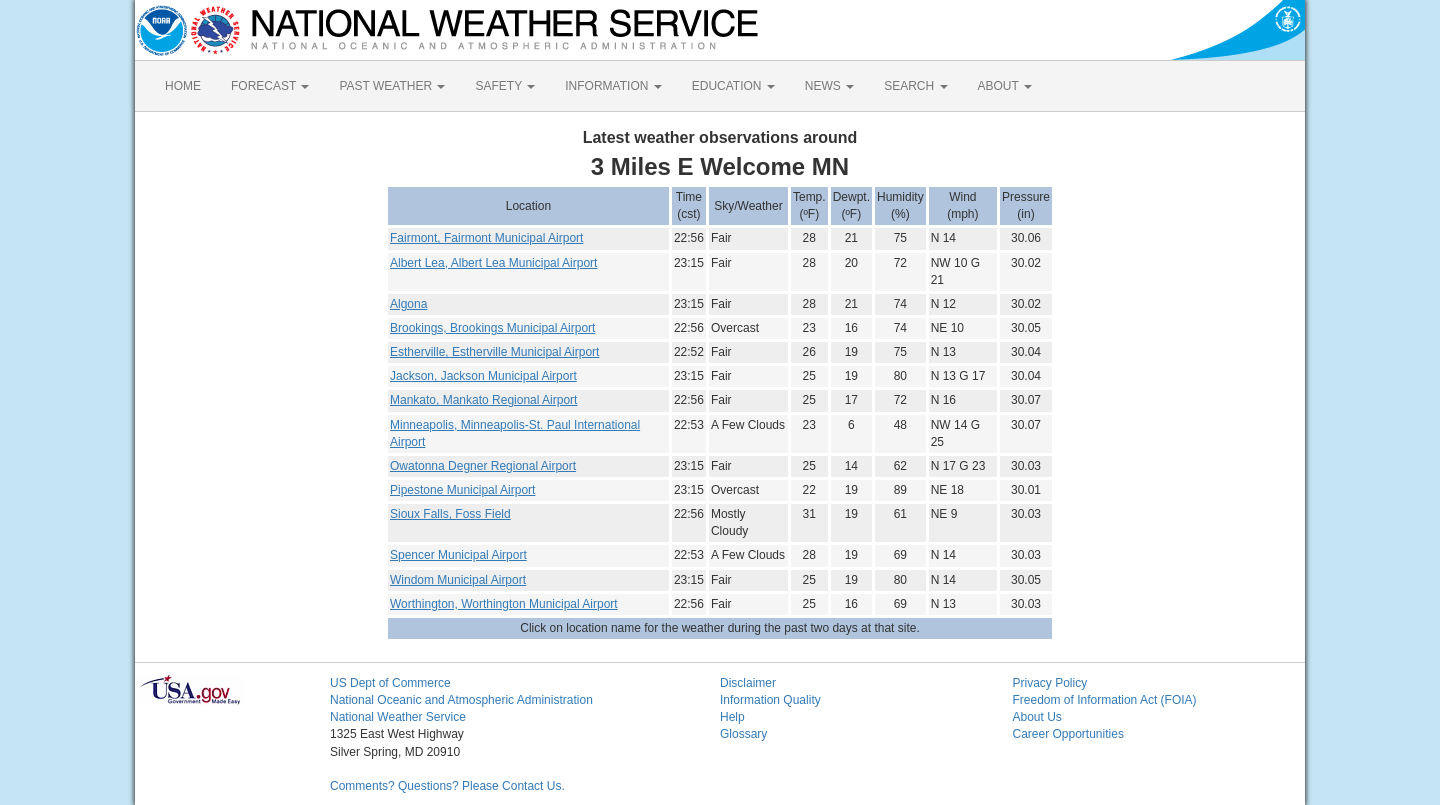 This screenshot has width=1440, height=805. Describe the element at coordinates (748, 683) in the screenshot. I see `Disclaimer` at that location.